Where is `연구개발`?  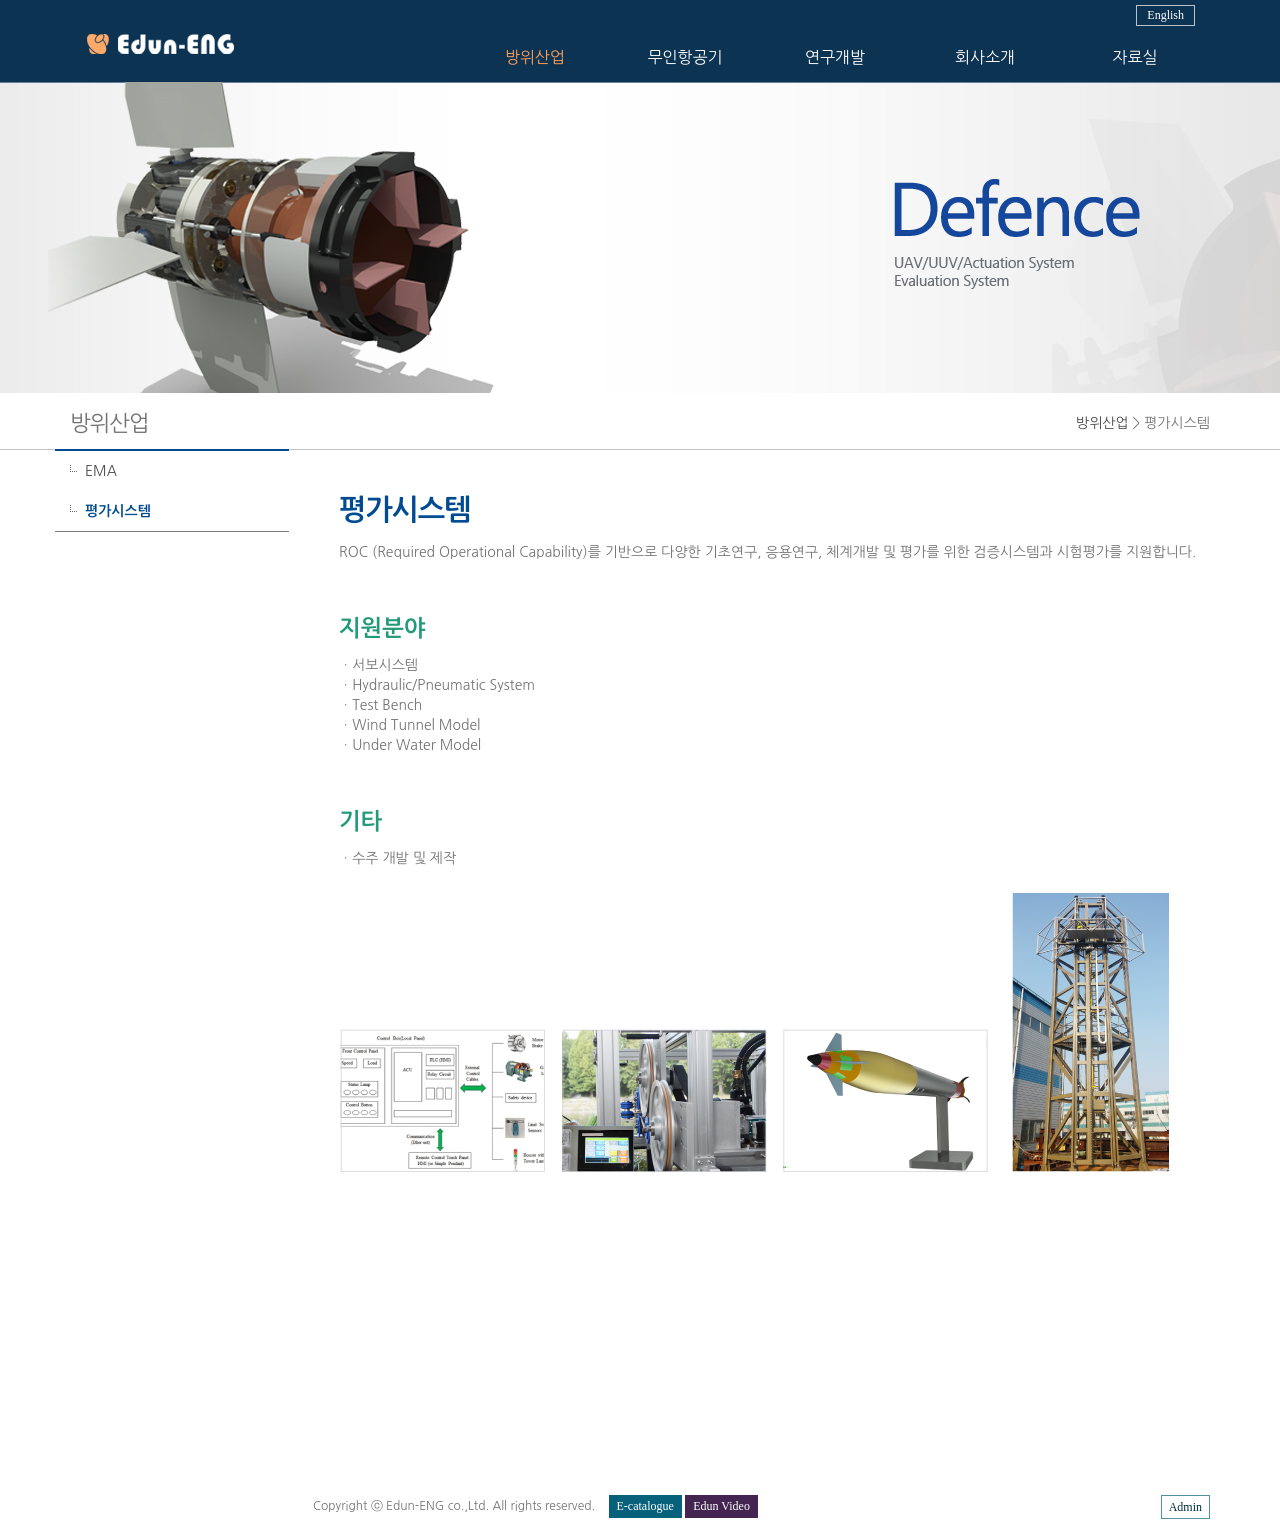
연구개발 is located at coordinates (835, 57).